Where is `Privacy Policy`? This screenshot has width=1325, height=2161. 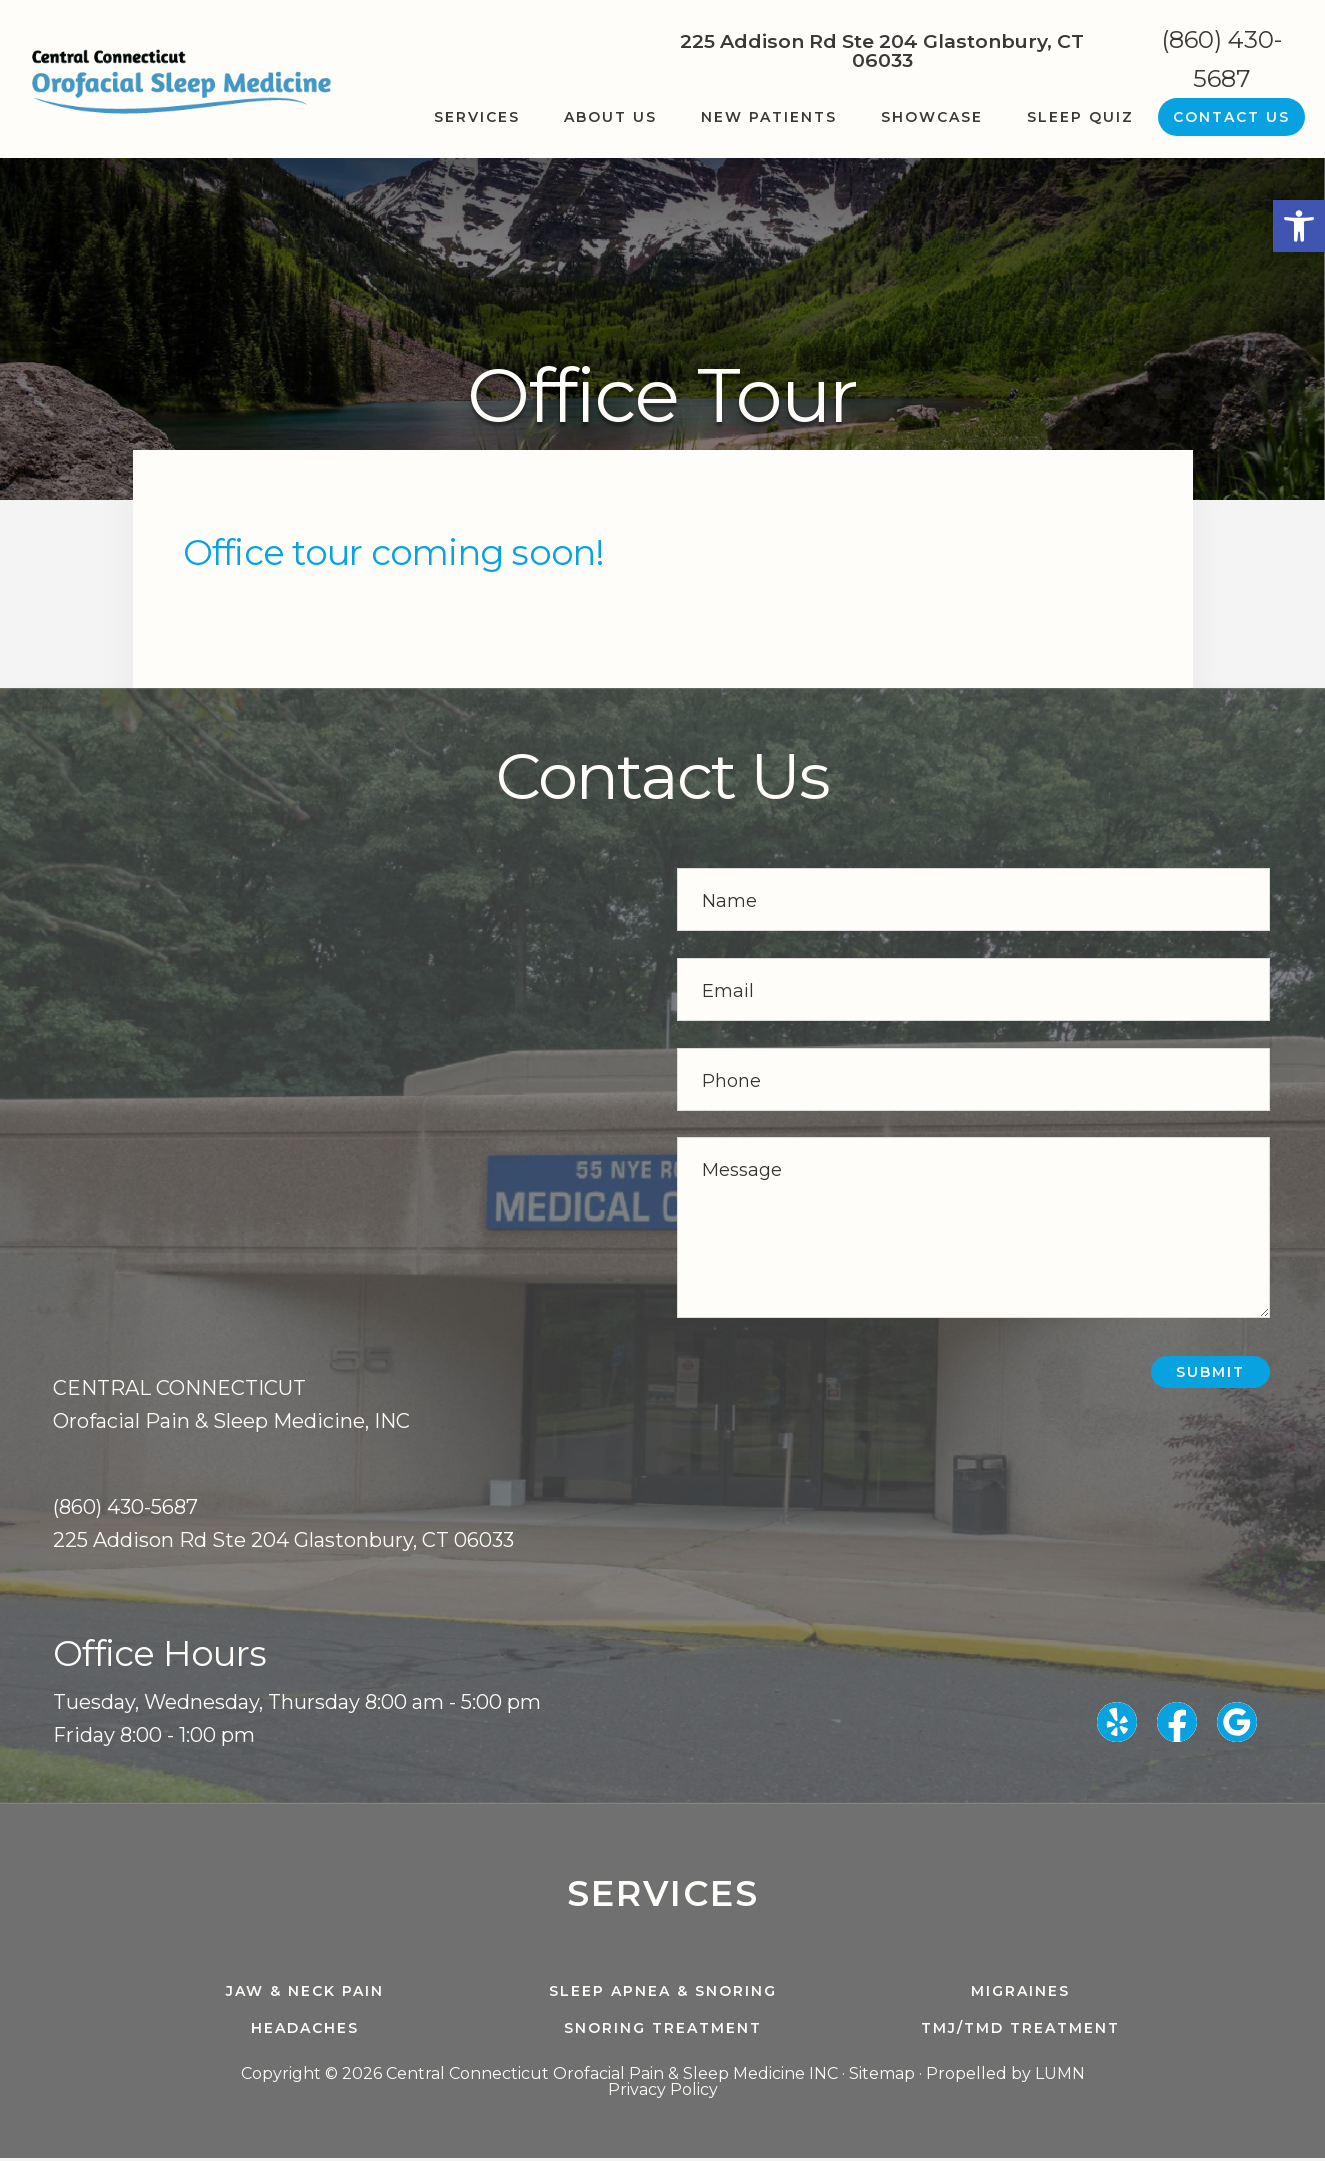 Privacy Policy is located at coordinates (663, 2092).